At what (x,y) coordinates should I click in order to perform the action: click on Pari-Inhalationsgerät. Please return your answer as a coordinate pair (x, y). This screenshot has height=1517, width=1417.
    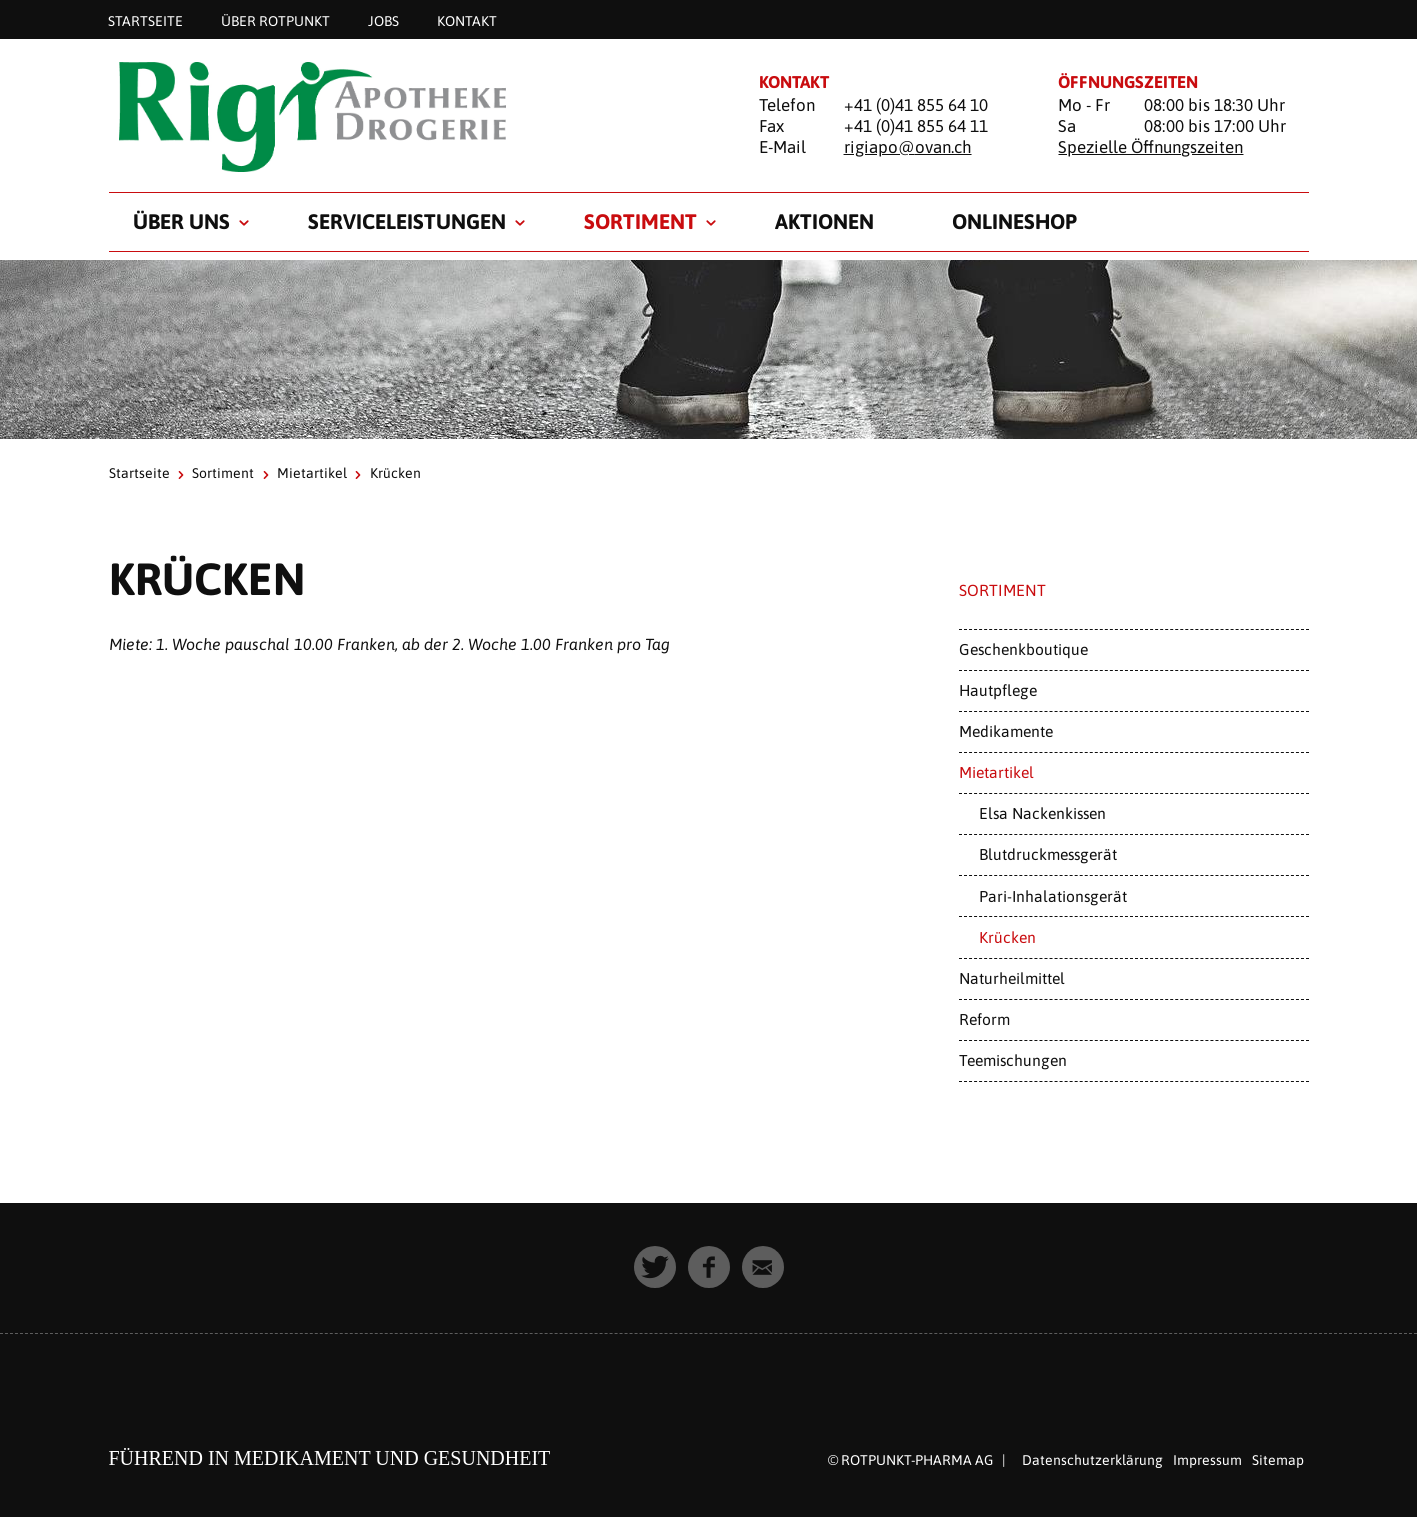
    Looking at the image, I should click on (1053, 896).